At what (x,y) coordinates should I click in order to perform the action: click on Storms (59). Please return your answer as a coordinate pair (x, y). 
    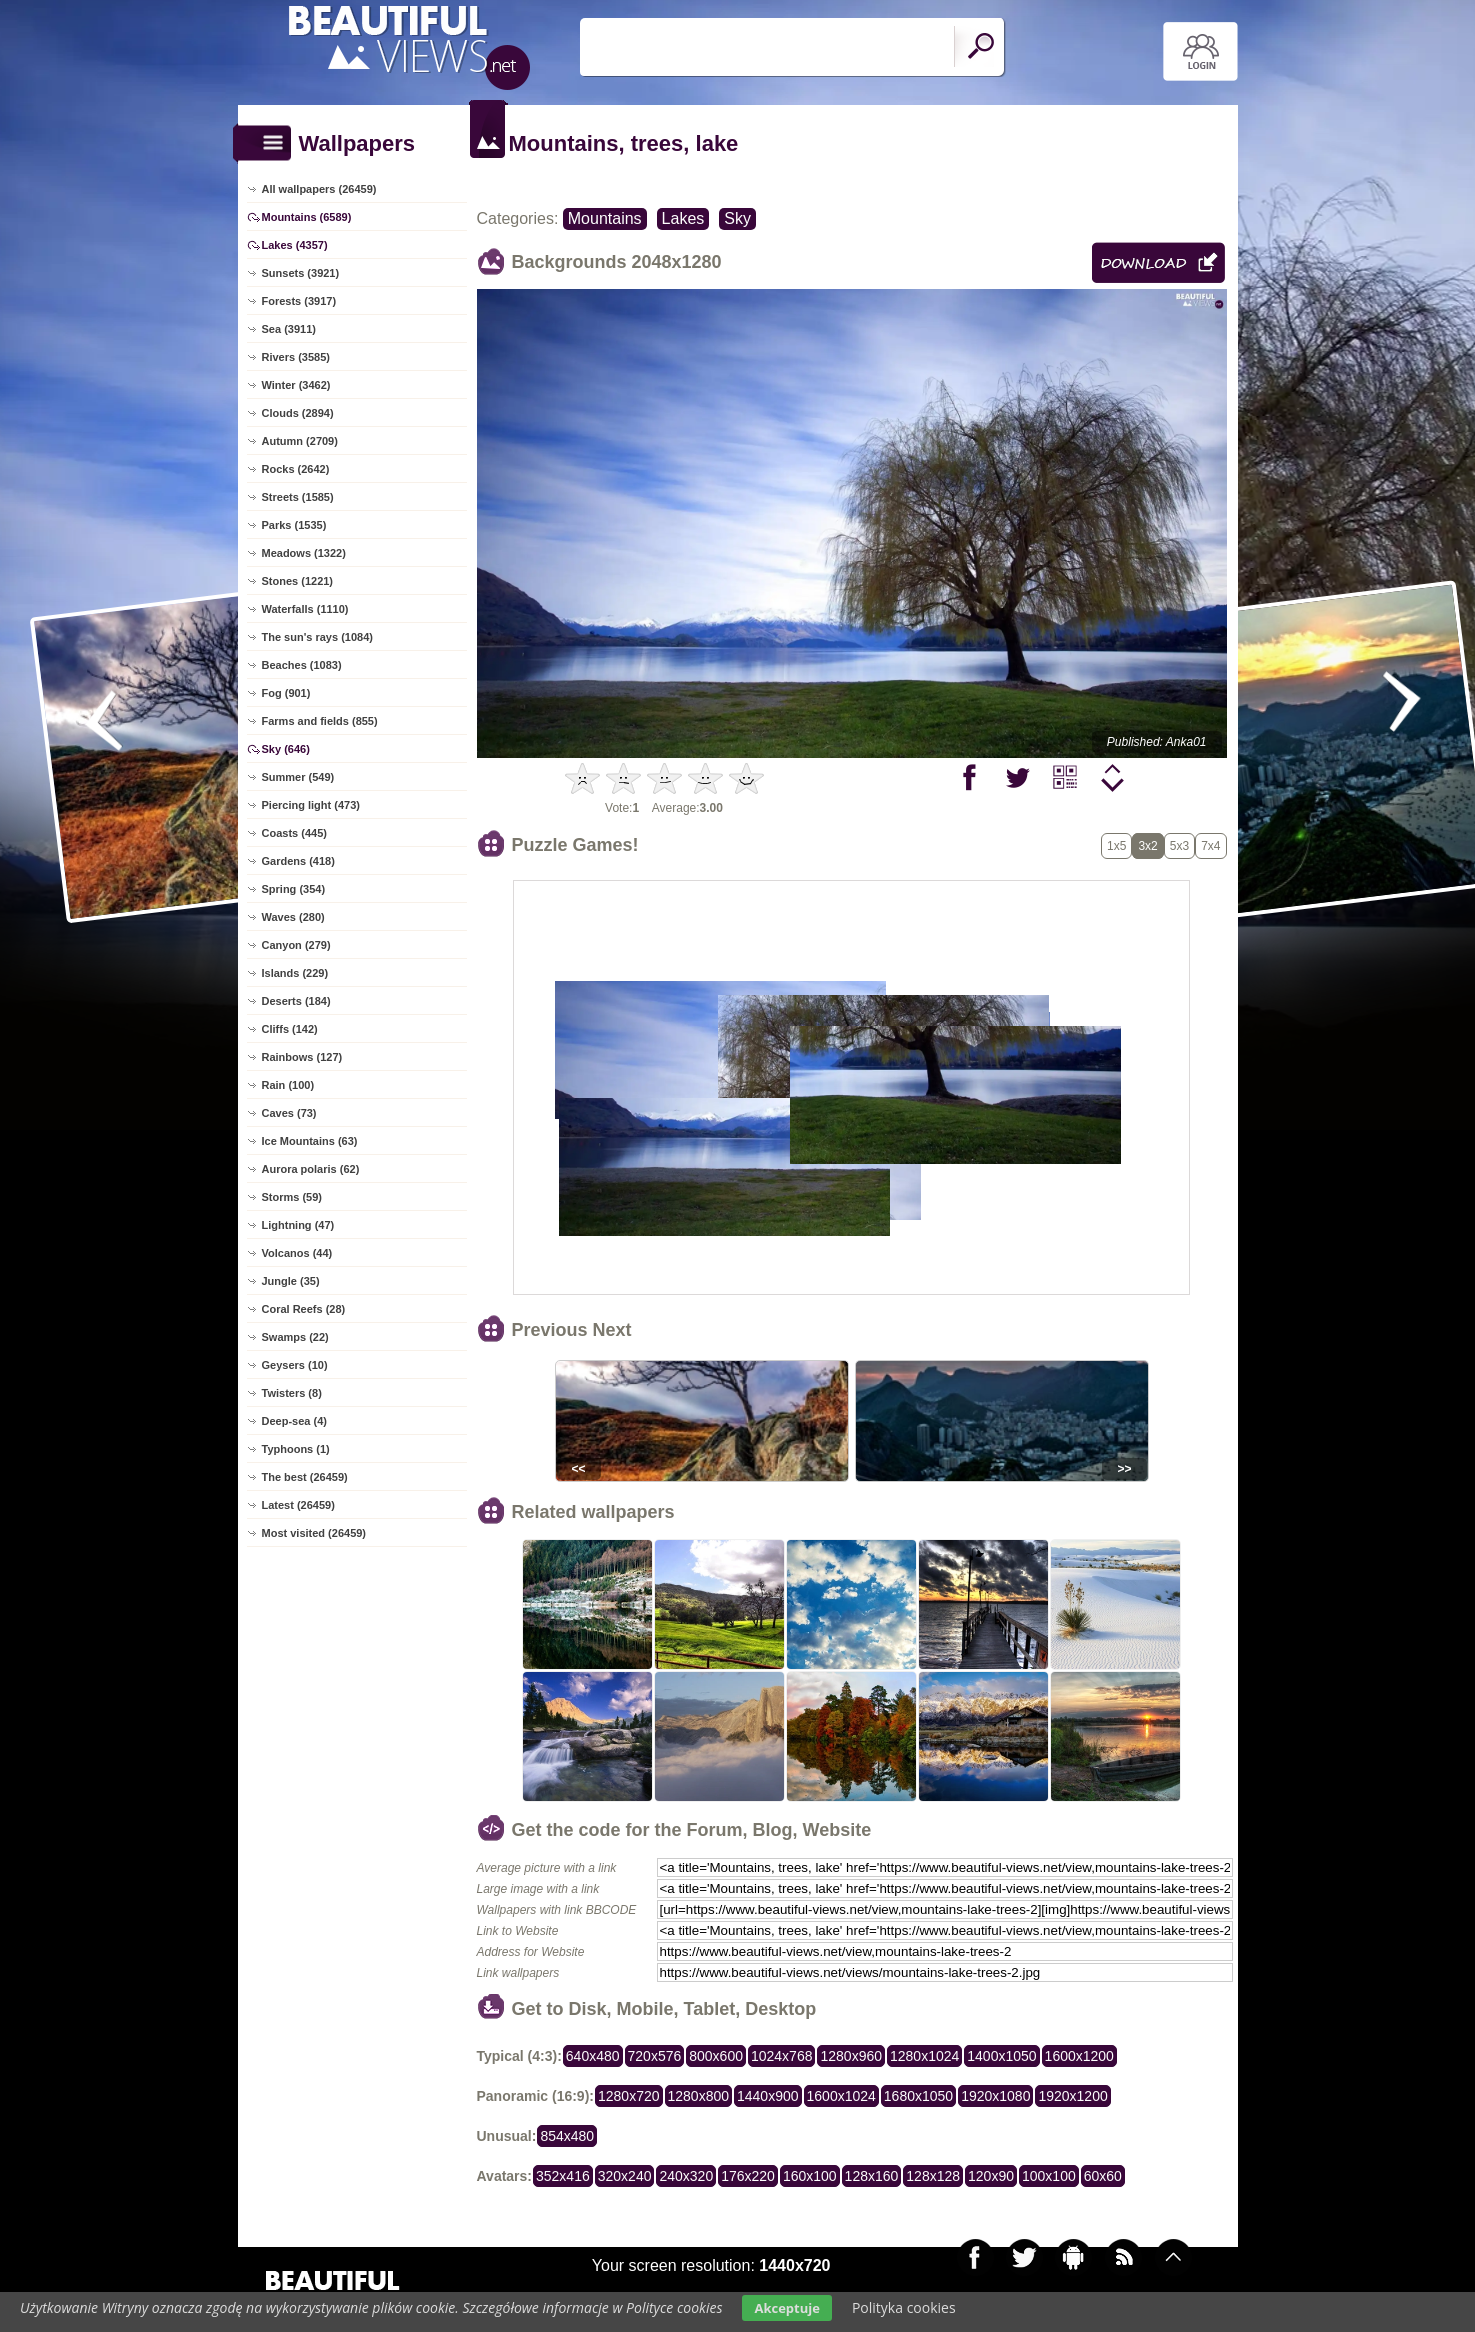
    Looking at the image, I should click on (292, 1197).